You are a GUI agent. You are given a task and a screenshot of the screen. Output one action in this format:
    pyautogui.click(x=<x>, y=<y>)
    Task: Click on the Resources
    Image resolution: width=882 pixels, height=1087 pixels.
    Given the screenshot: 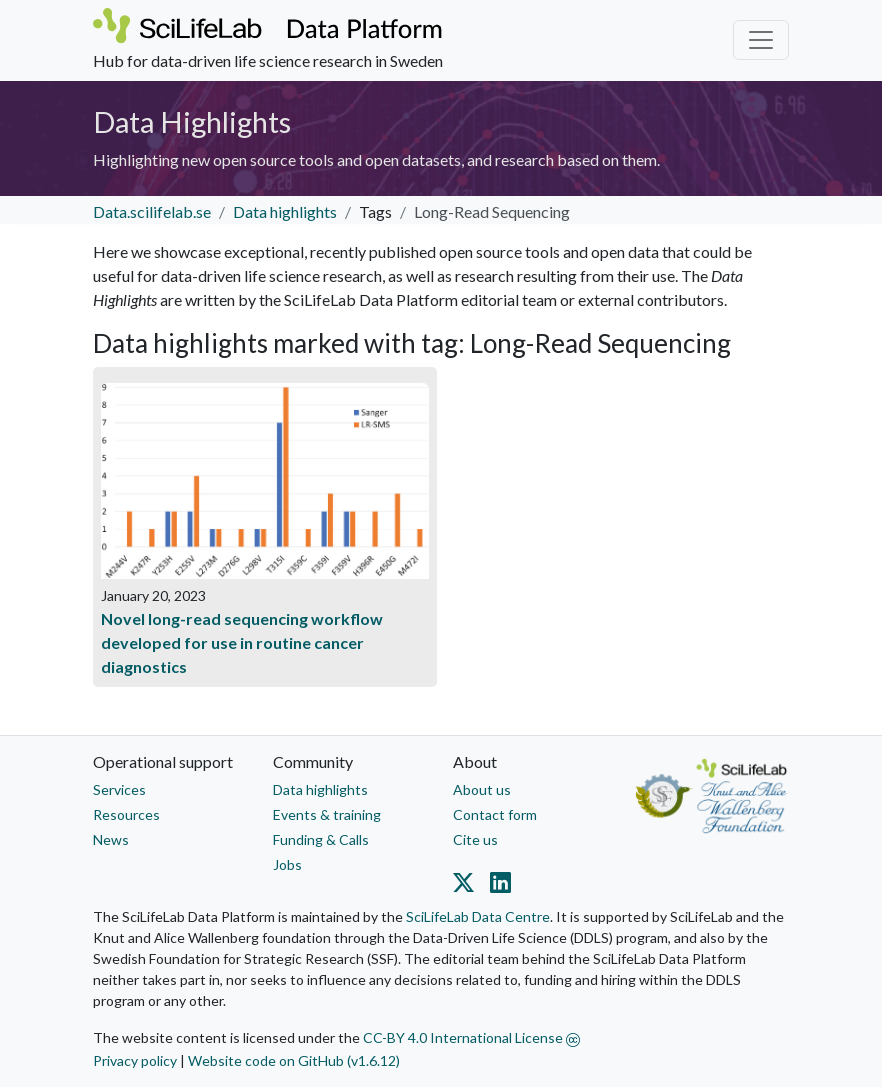 What is the action you would take?
    pyautogui.click(x=126, y=814)
    